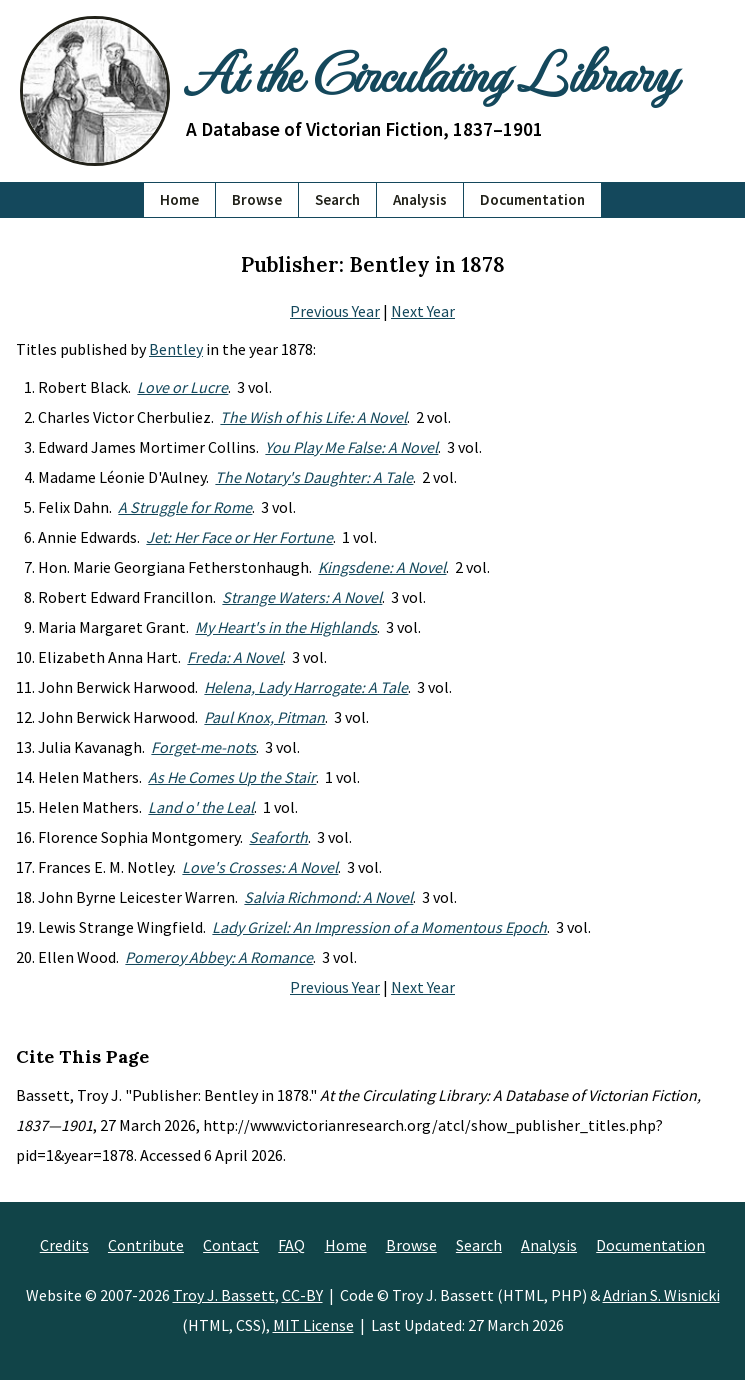 Image resolution: width=745 pixels, height=1380 pixels. I want to click on Troy J. Bassett, so click(224, 1295).